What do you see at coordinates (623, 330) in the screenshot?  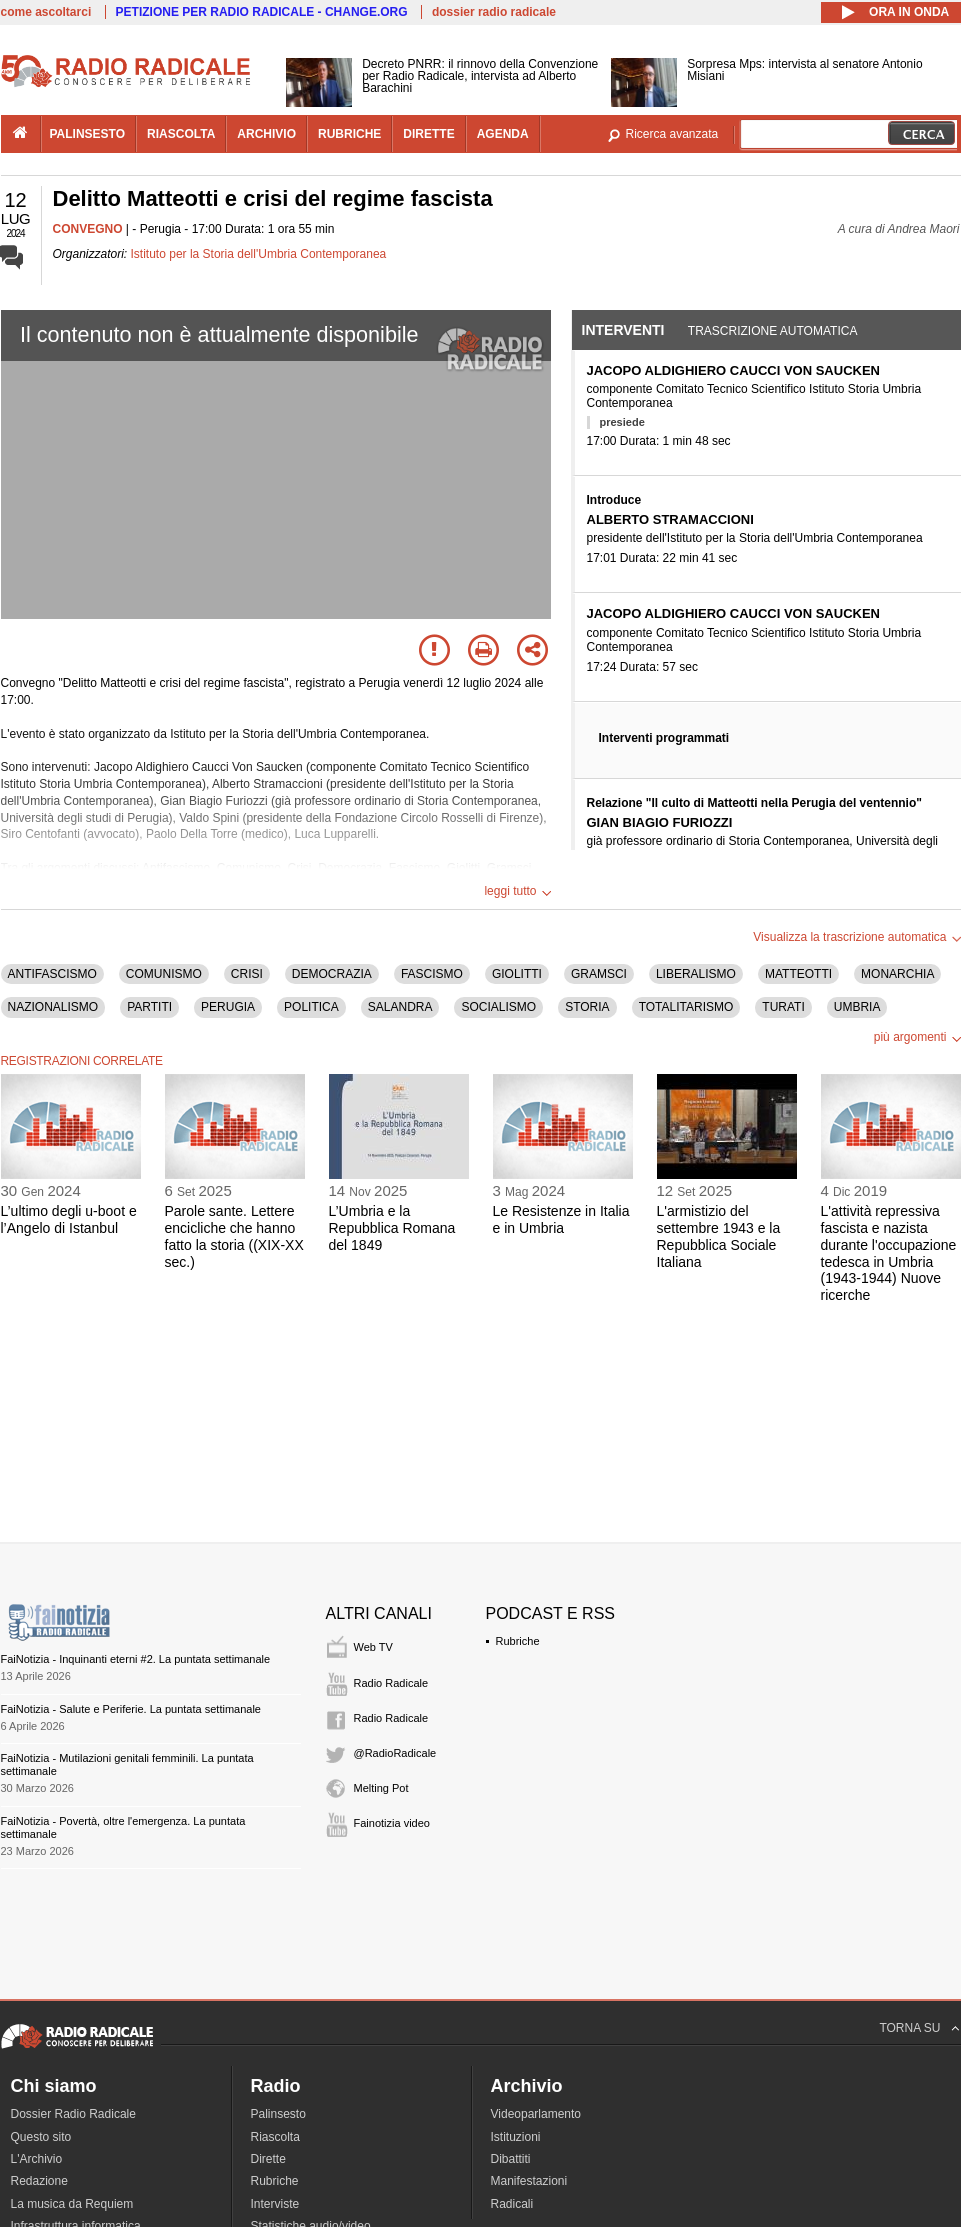 I see `Interventi` at bounding box center [623, 330].